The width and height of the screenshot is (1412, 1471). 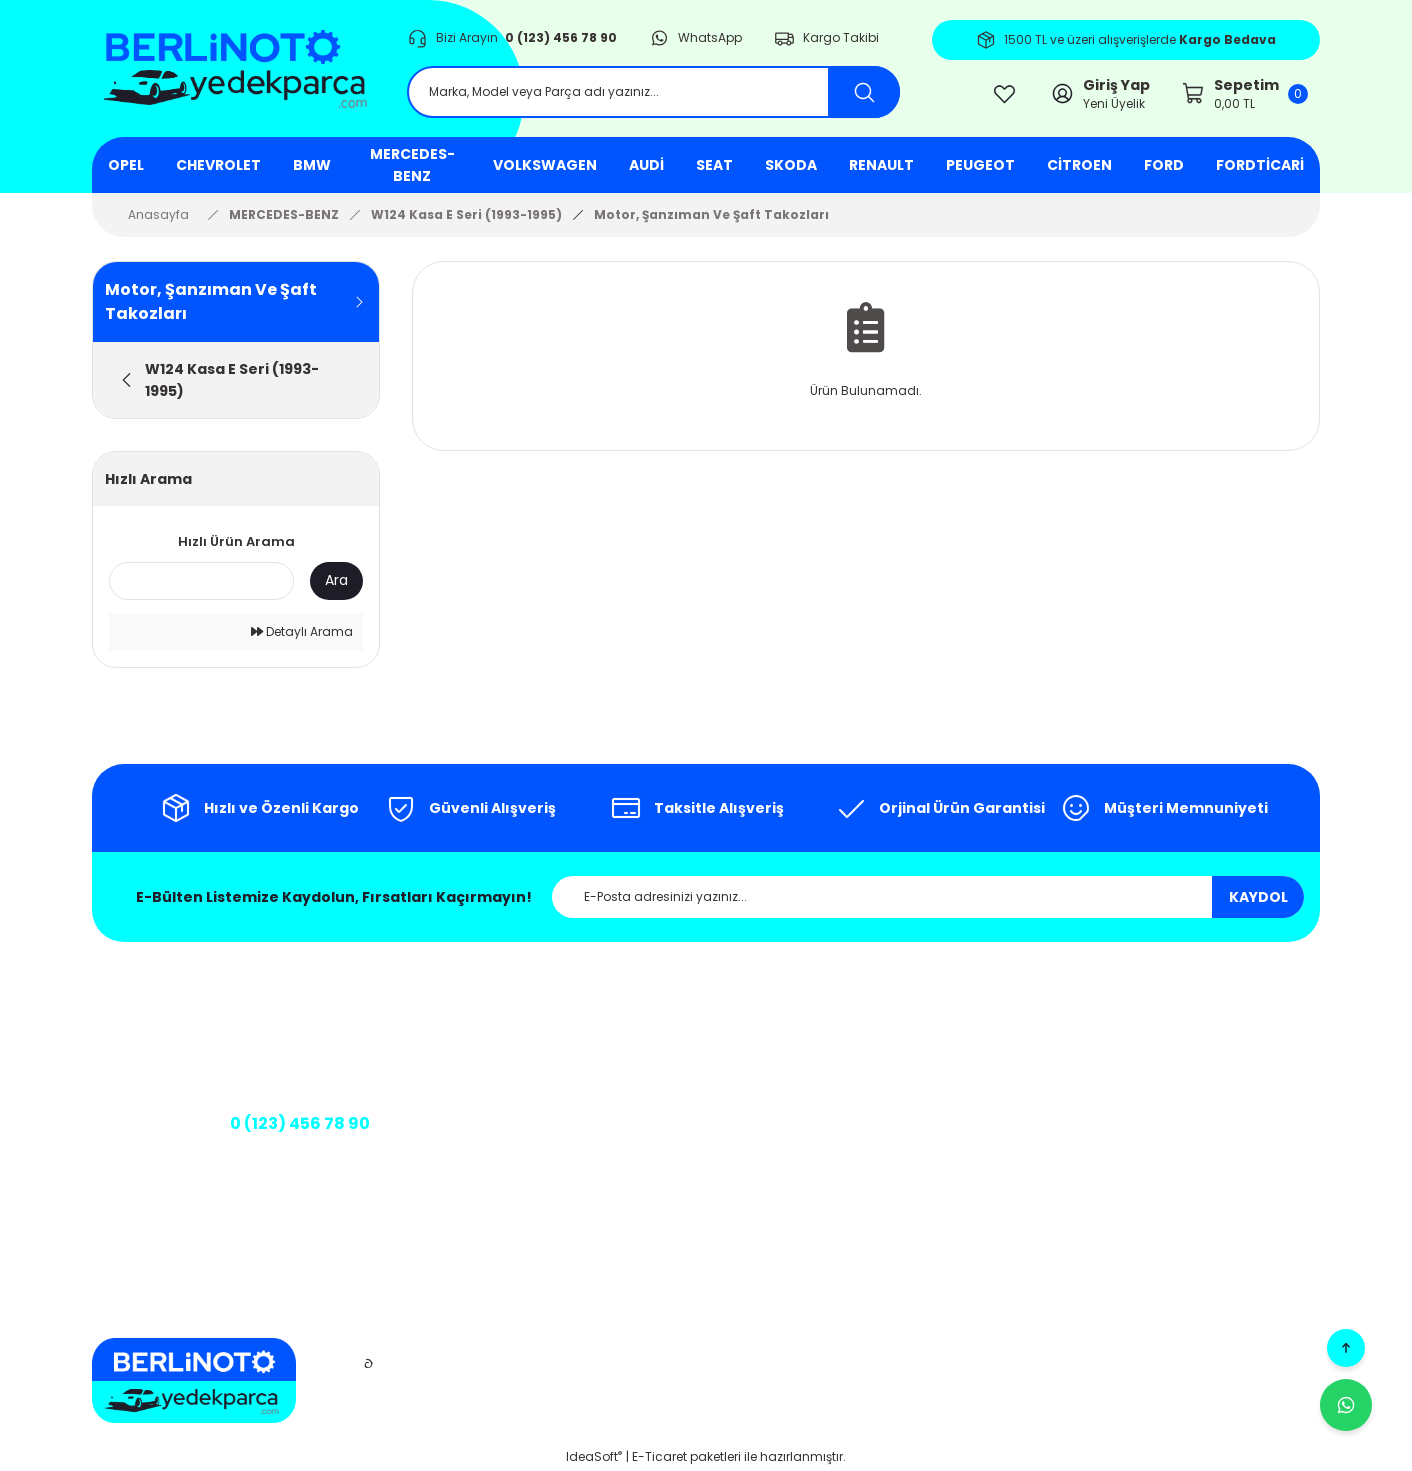 I want to click on Ara, so click(x=336, y=580).